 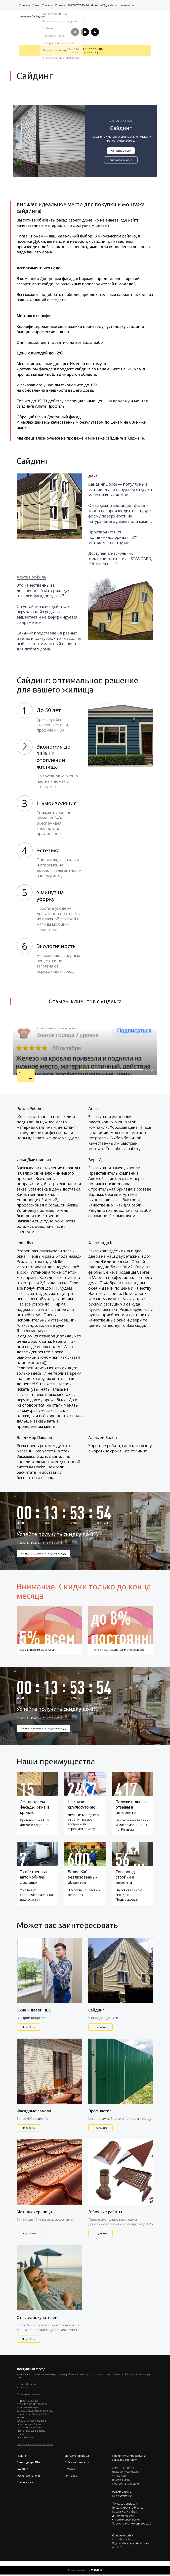 I want to click on Гибка нестандарта, so click(x=76, y=2467).